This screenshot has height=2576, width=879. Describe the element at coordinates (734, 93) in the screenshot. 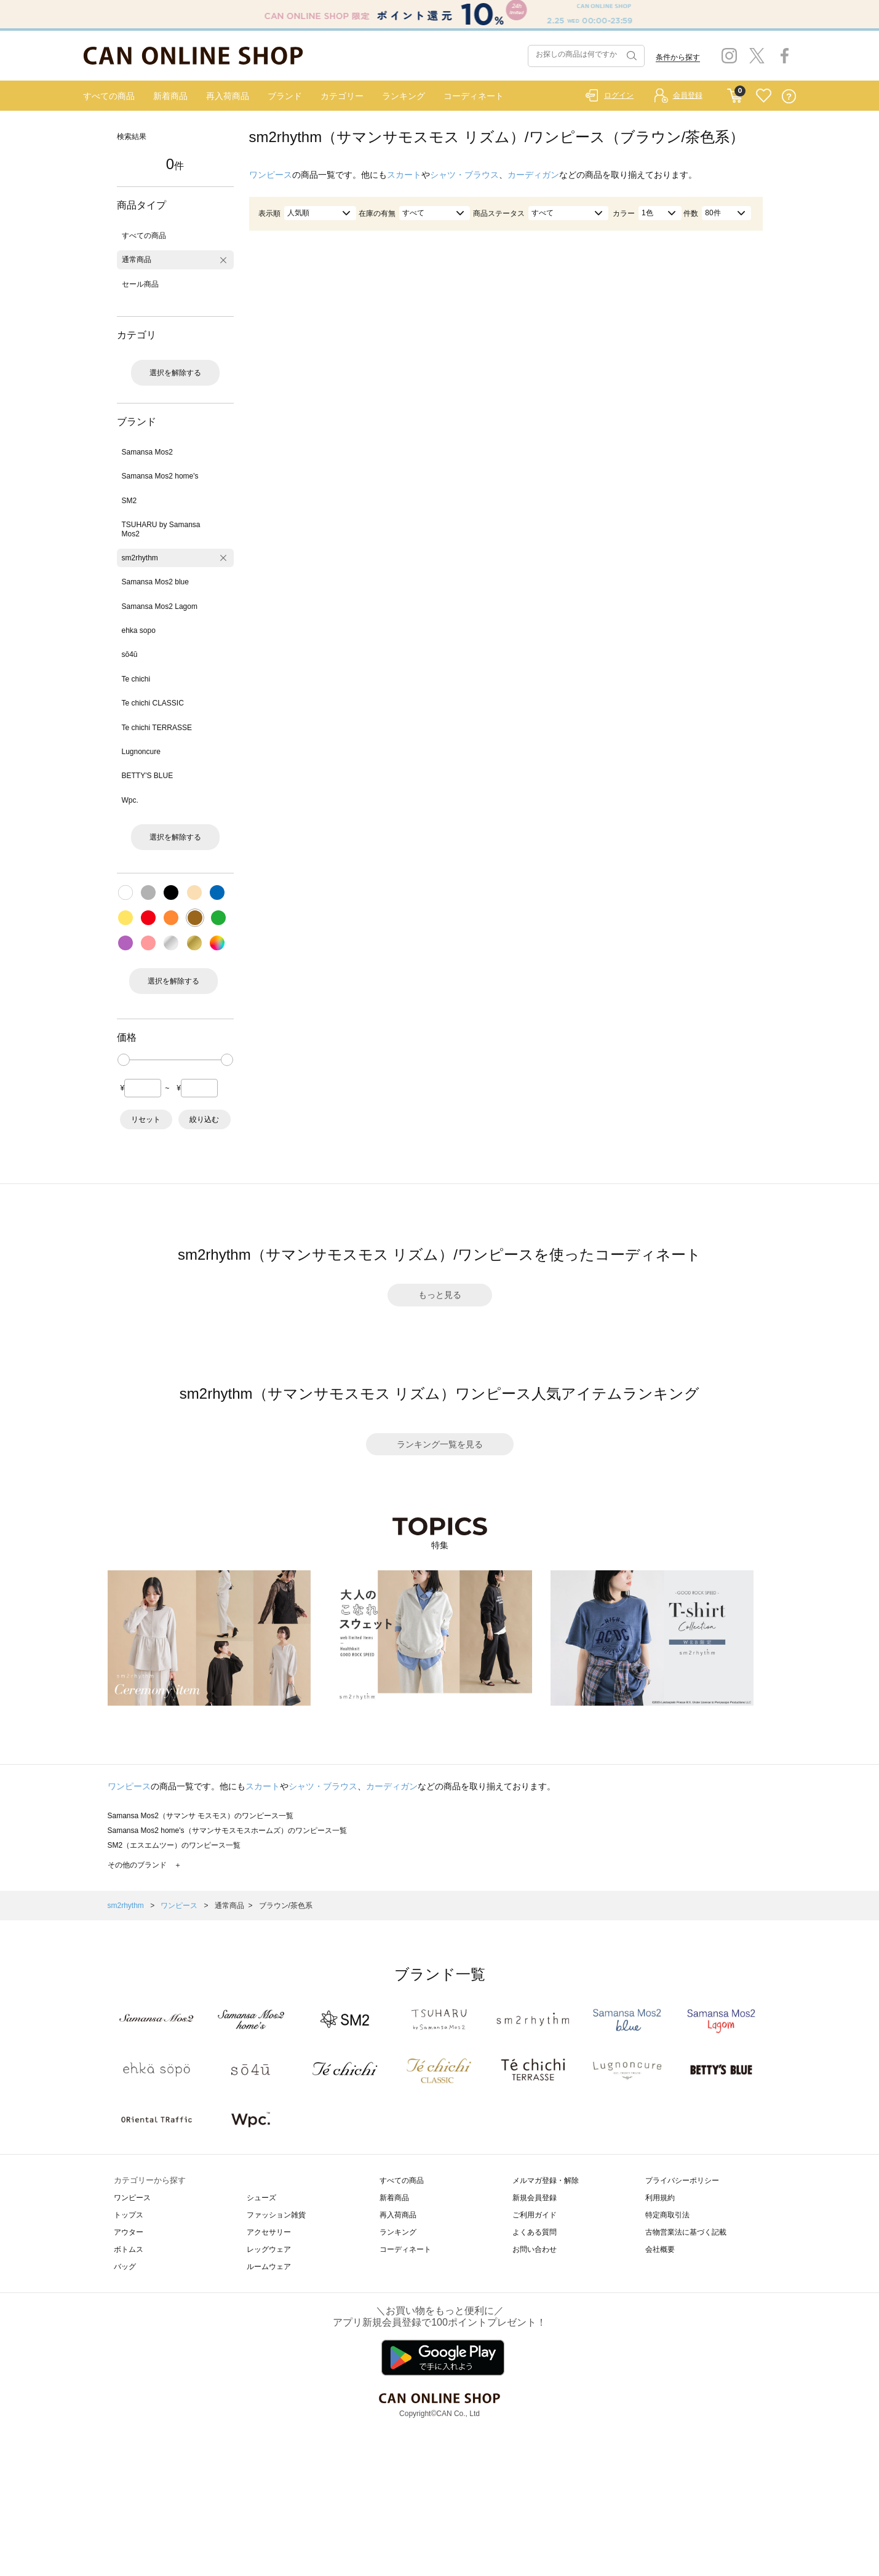

I see `CART` at that location.